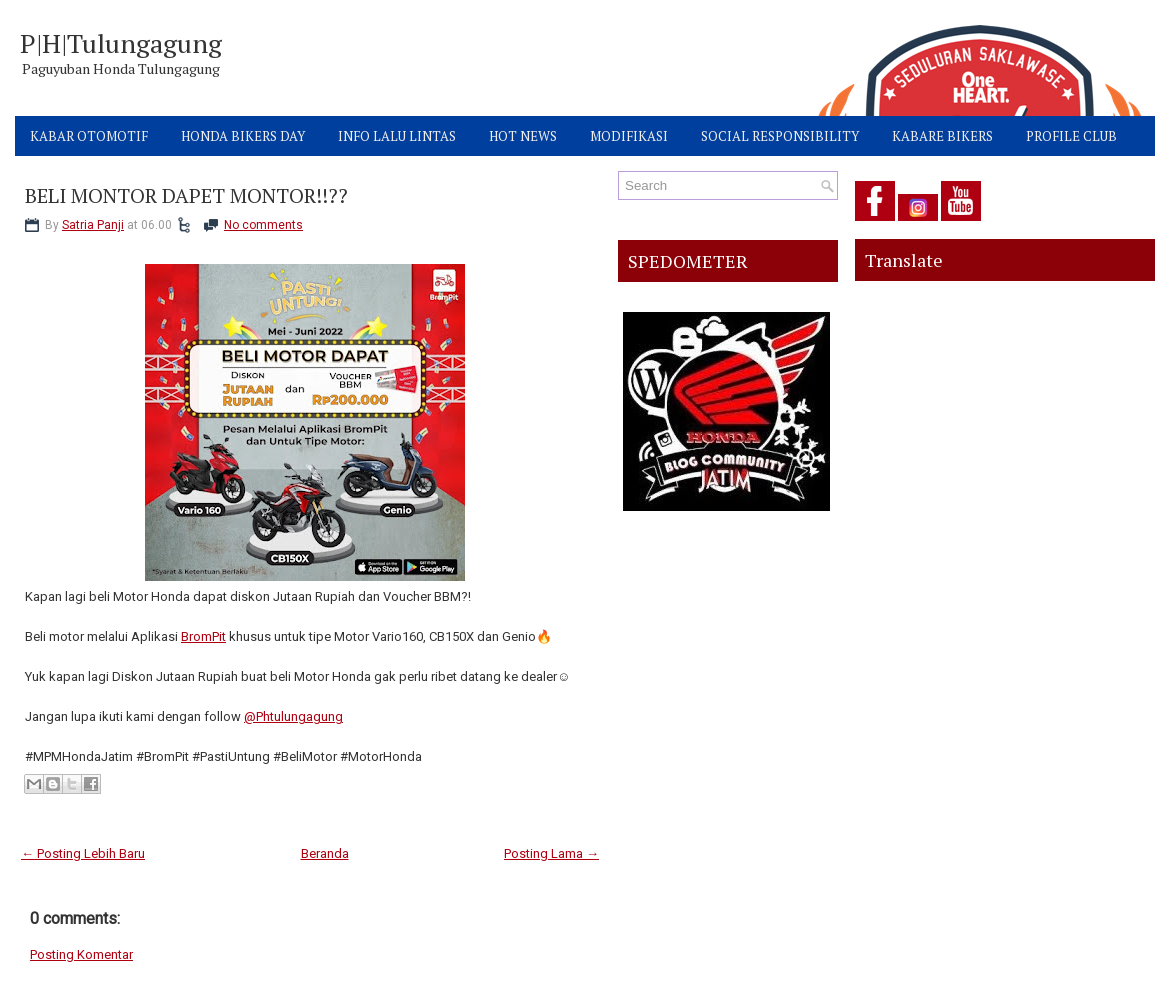 The width and height of the screenshot is (1170, 999). Describe the element at coordinates (203, 636) in the screenshot. I see `BromPit` at that location.